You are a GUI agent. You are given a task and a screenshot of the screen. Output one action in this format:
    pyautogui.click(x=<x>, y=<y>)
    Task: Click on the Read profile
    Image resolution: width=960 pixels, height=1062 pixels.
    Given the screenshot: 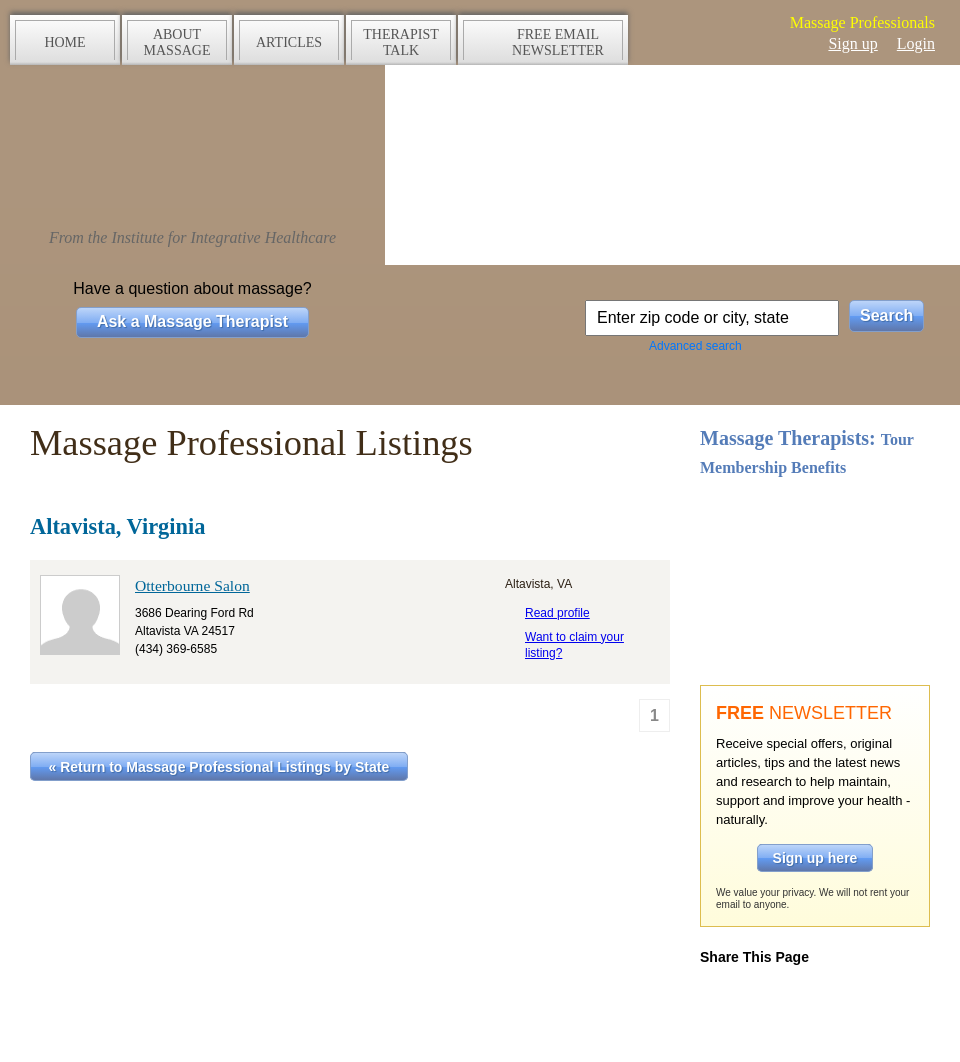 What is the action you would take?
    pyautogui.click(x=557, y=613)
    